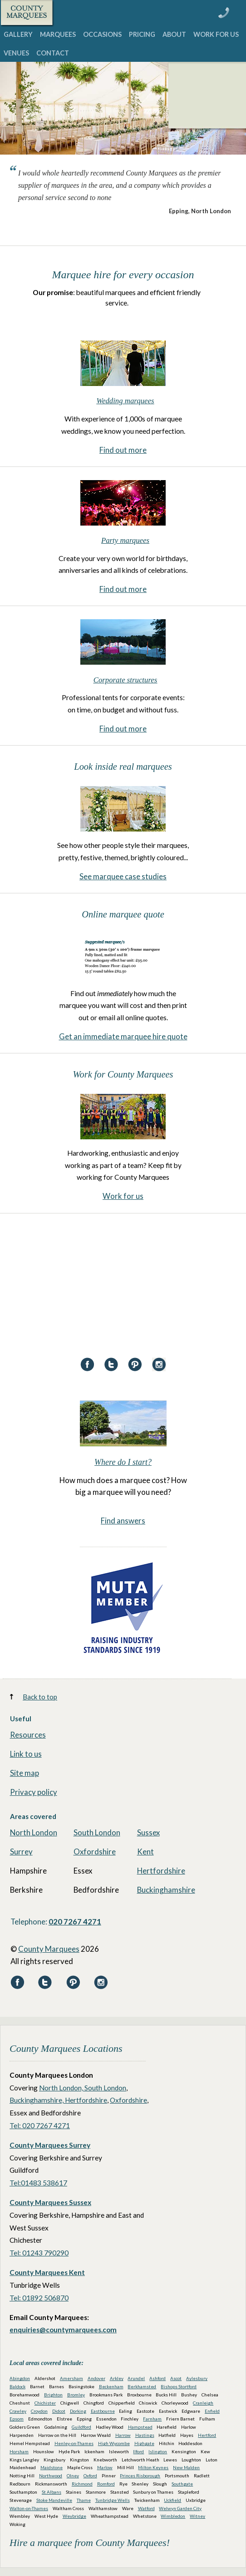  Describe the element at coordinates (82, 2483) in the screenshot. I see `Richmond` at that location.